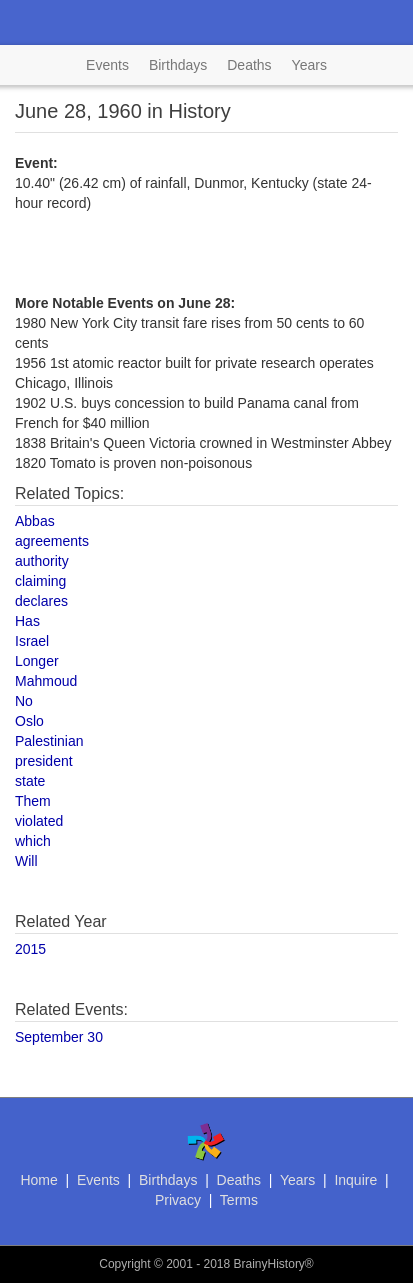 This screenshot has width=413, height=1283. I want to click on violated, so click(39, 821).